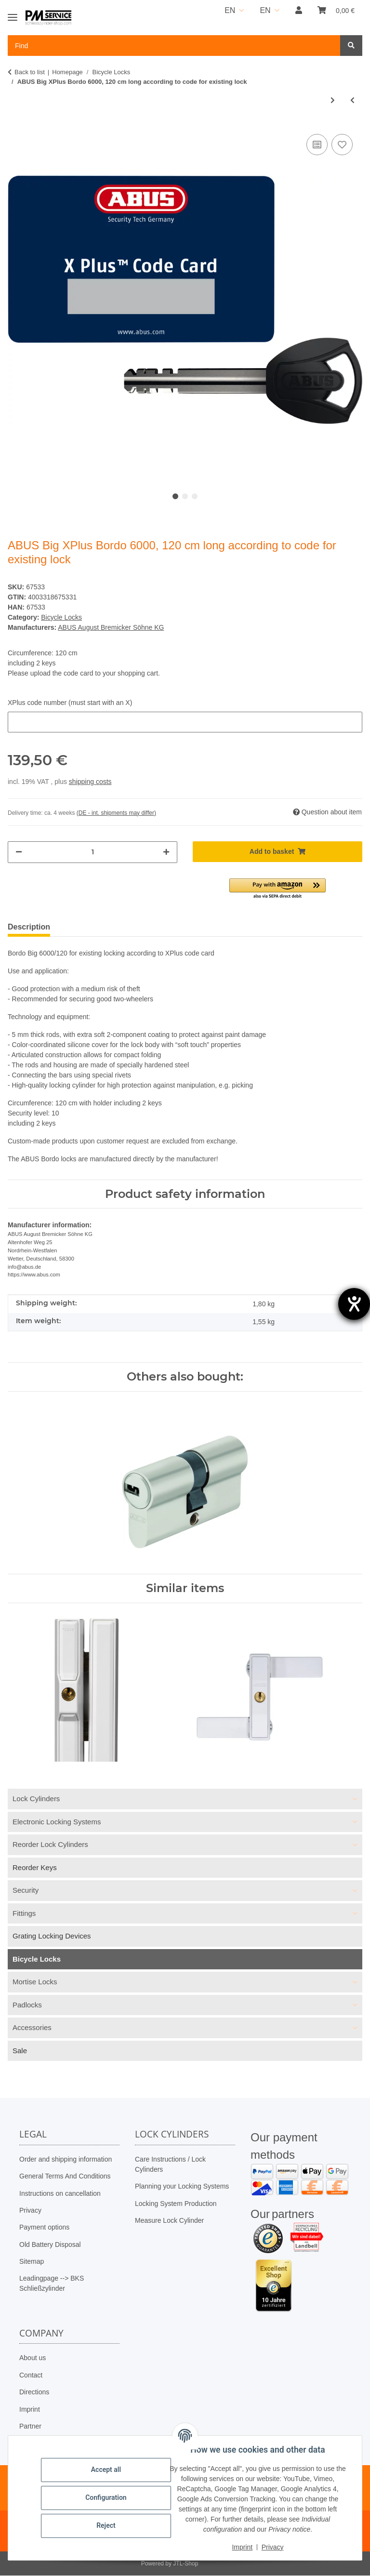 Image resolution: width=370 pixels, height=2576 pixels. What do you see at coordinates (317, 144) in the screenshot?
I see `[Add to comparison list]` at bounding box center [317, 144].